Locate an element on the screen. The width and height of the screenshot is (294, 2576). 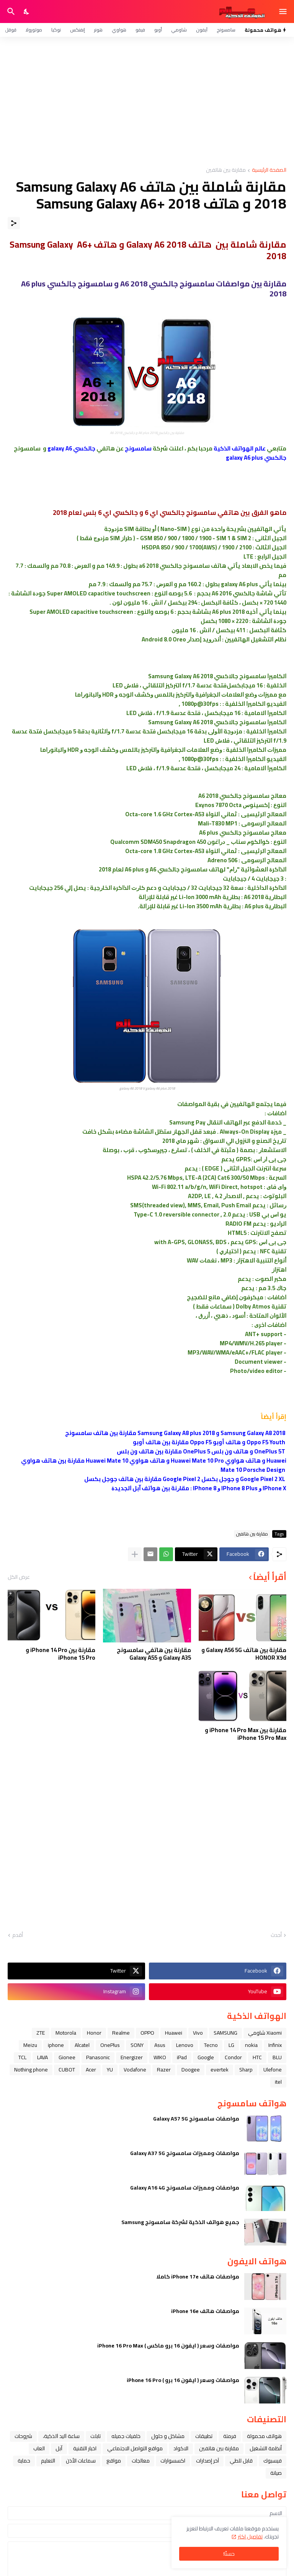
OPPO is located at coordinates (147, 2033).